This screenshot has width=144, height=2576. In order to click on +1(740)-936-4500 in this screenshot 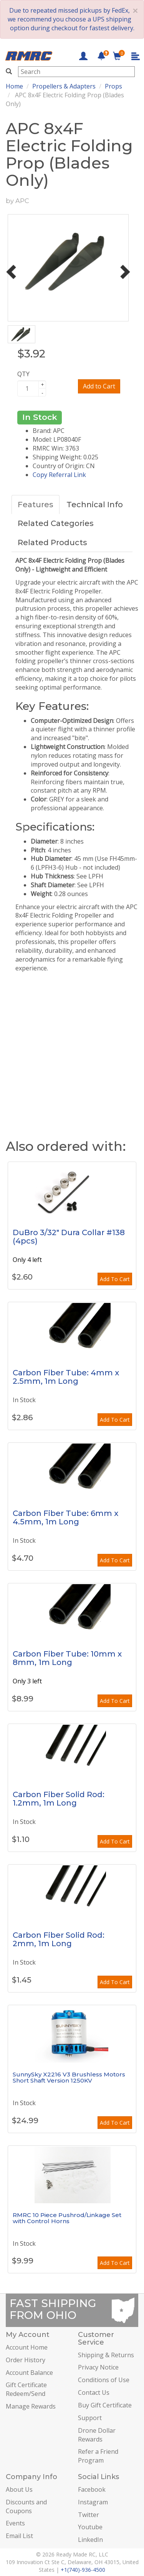, I will do `click(83, 2569)`.